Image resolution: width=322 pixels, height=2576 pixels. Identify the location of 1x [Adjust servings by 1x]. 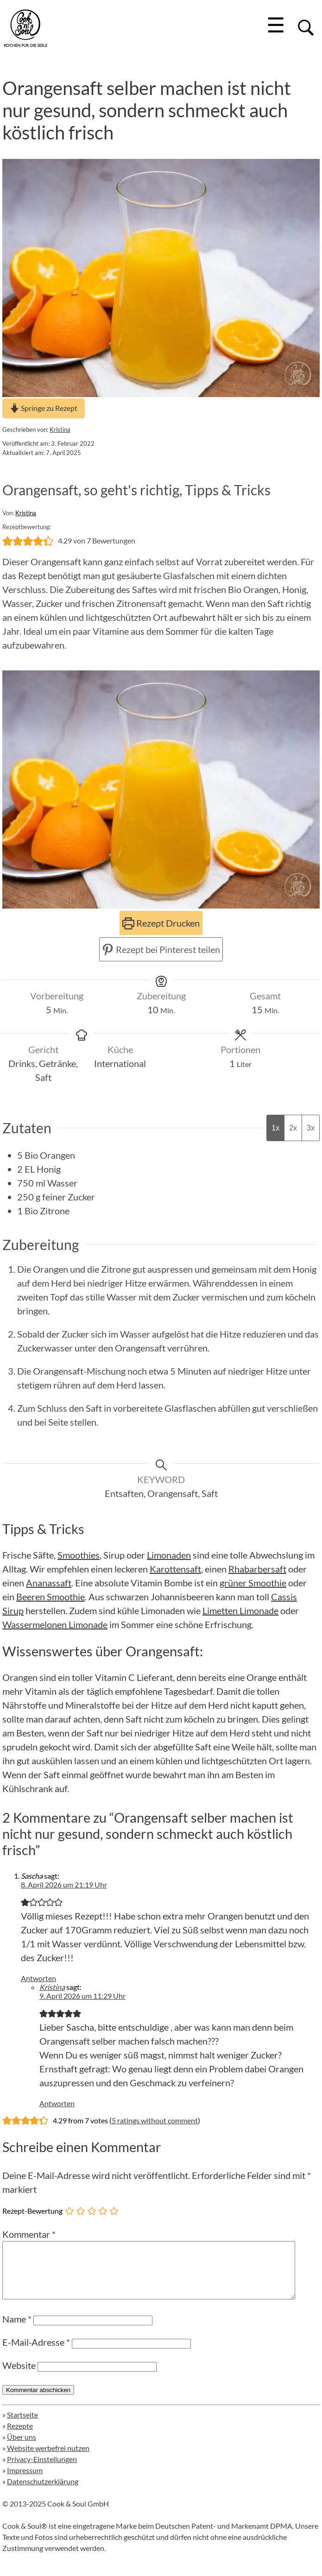
(275, 1128).